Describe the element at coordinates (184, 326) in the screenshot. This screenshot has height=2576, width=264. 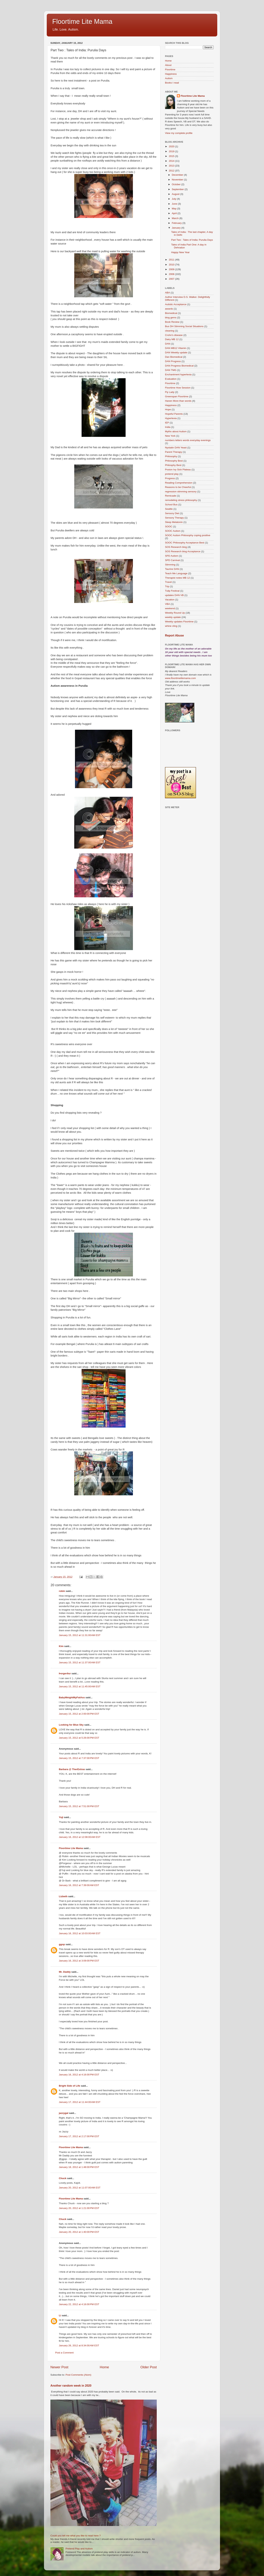
I see `Bus DH Stimming Social Situations` at that location.